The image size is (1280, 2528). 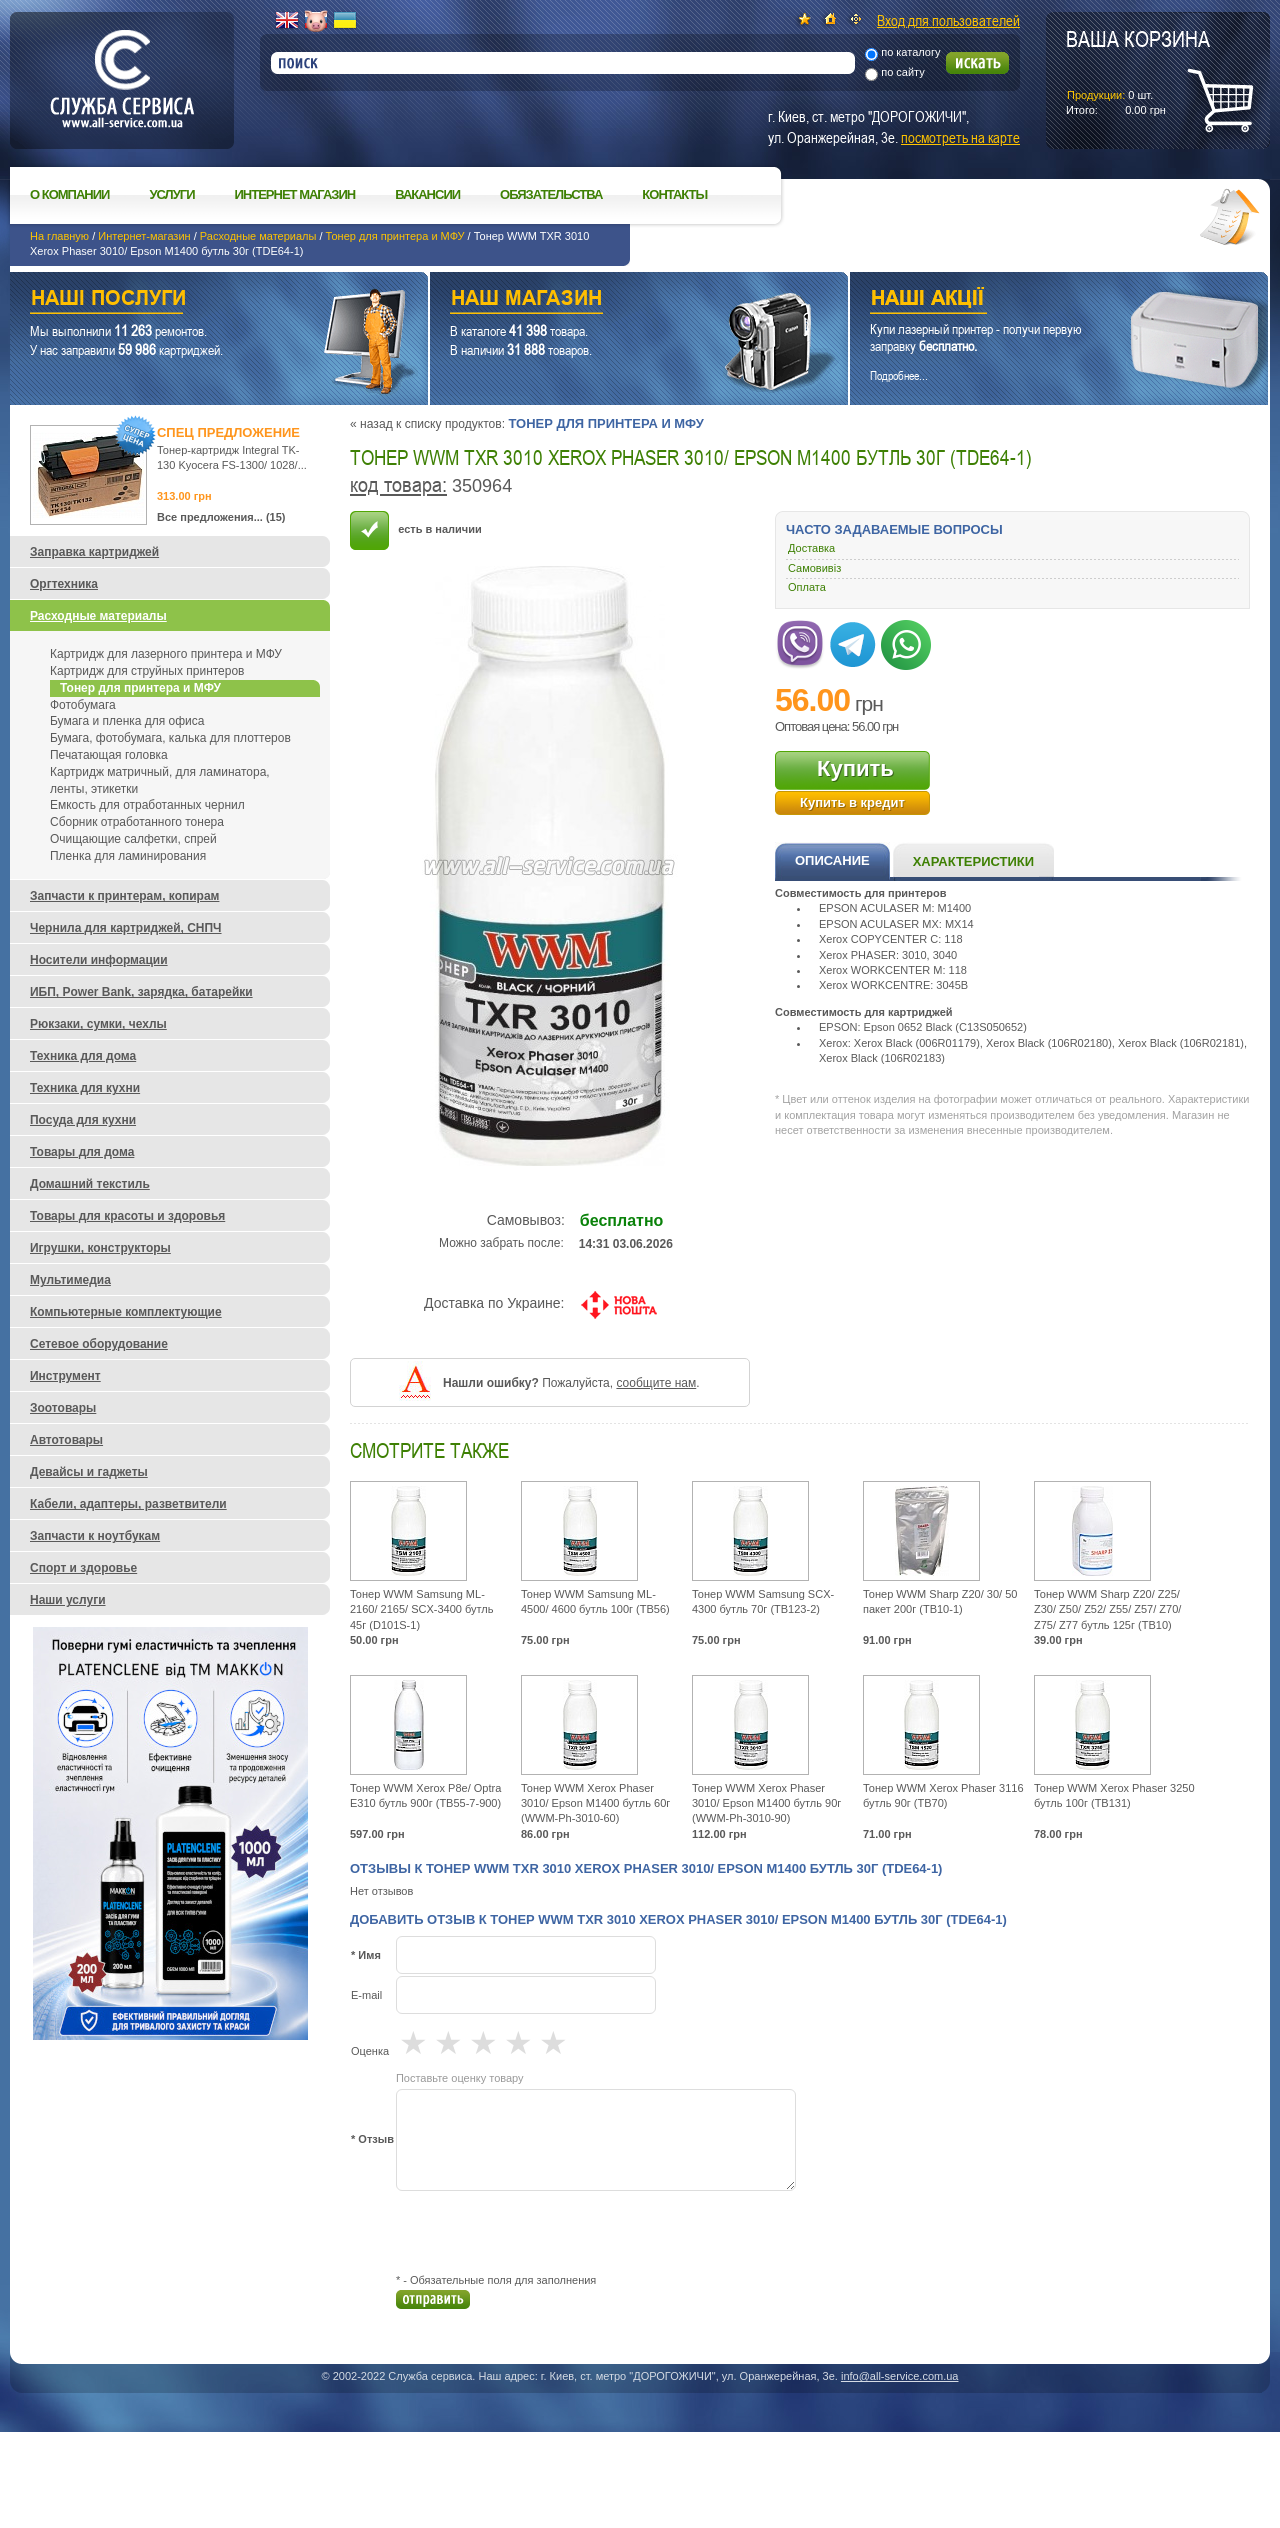 What do you see at coordinates (109, 755) in the screenshot?
I see `Печатающая головка` at bounding box center [109, 755].